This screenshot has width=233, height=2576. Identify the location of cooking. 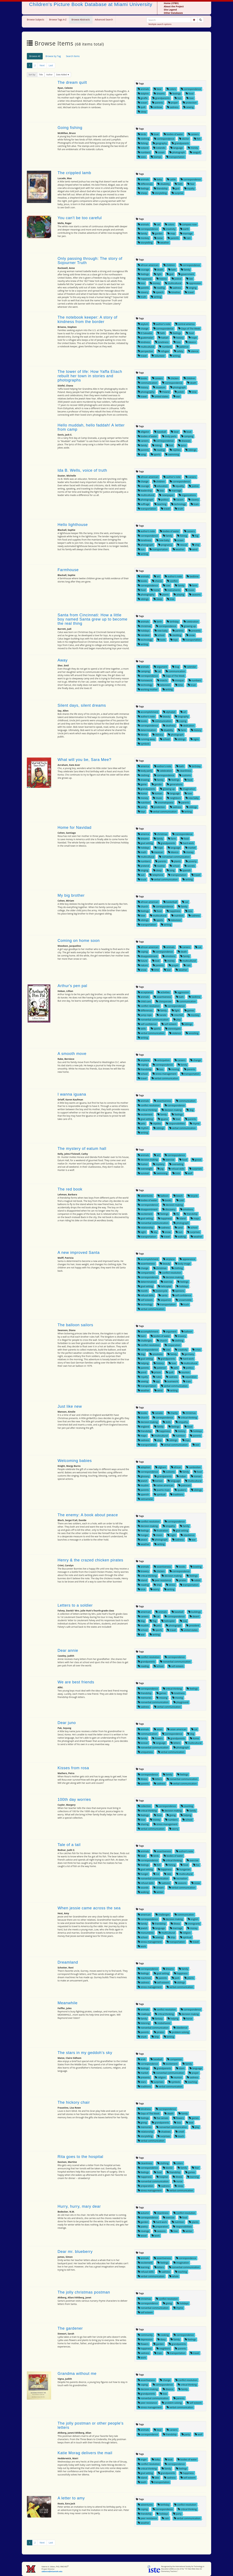
(163, 2334).